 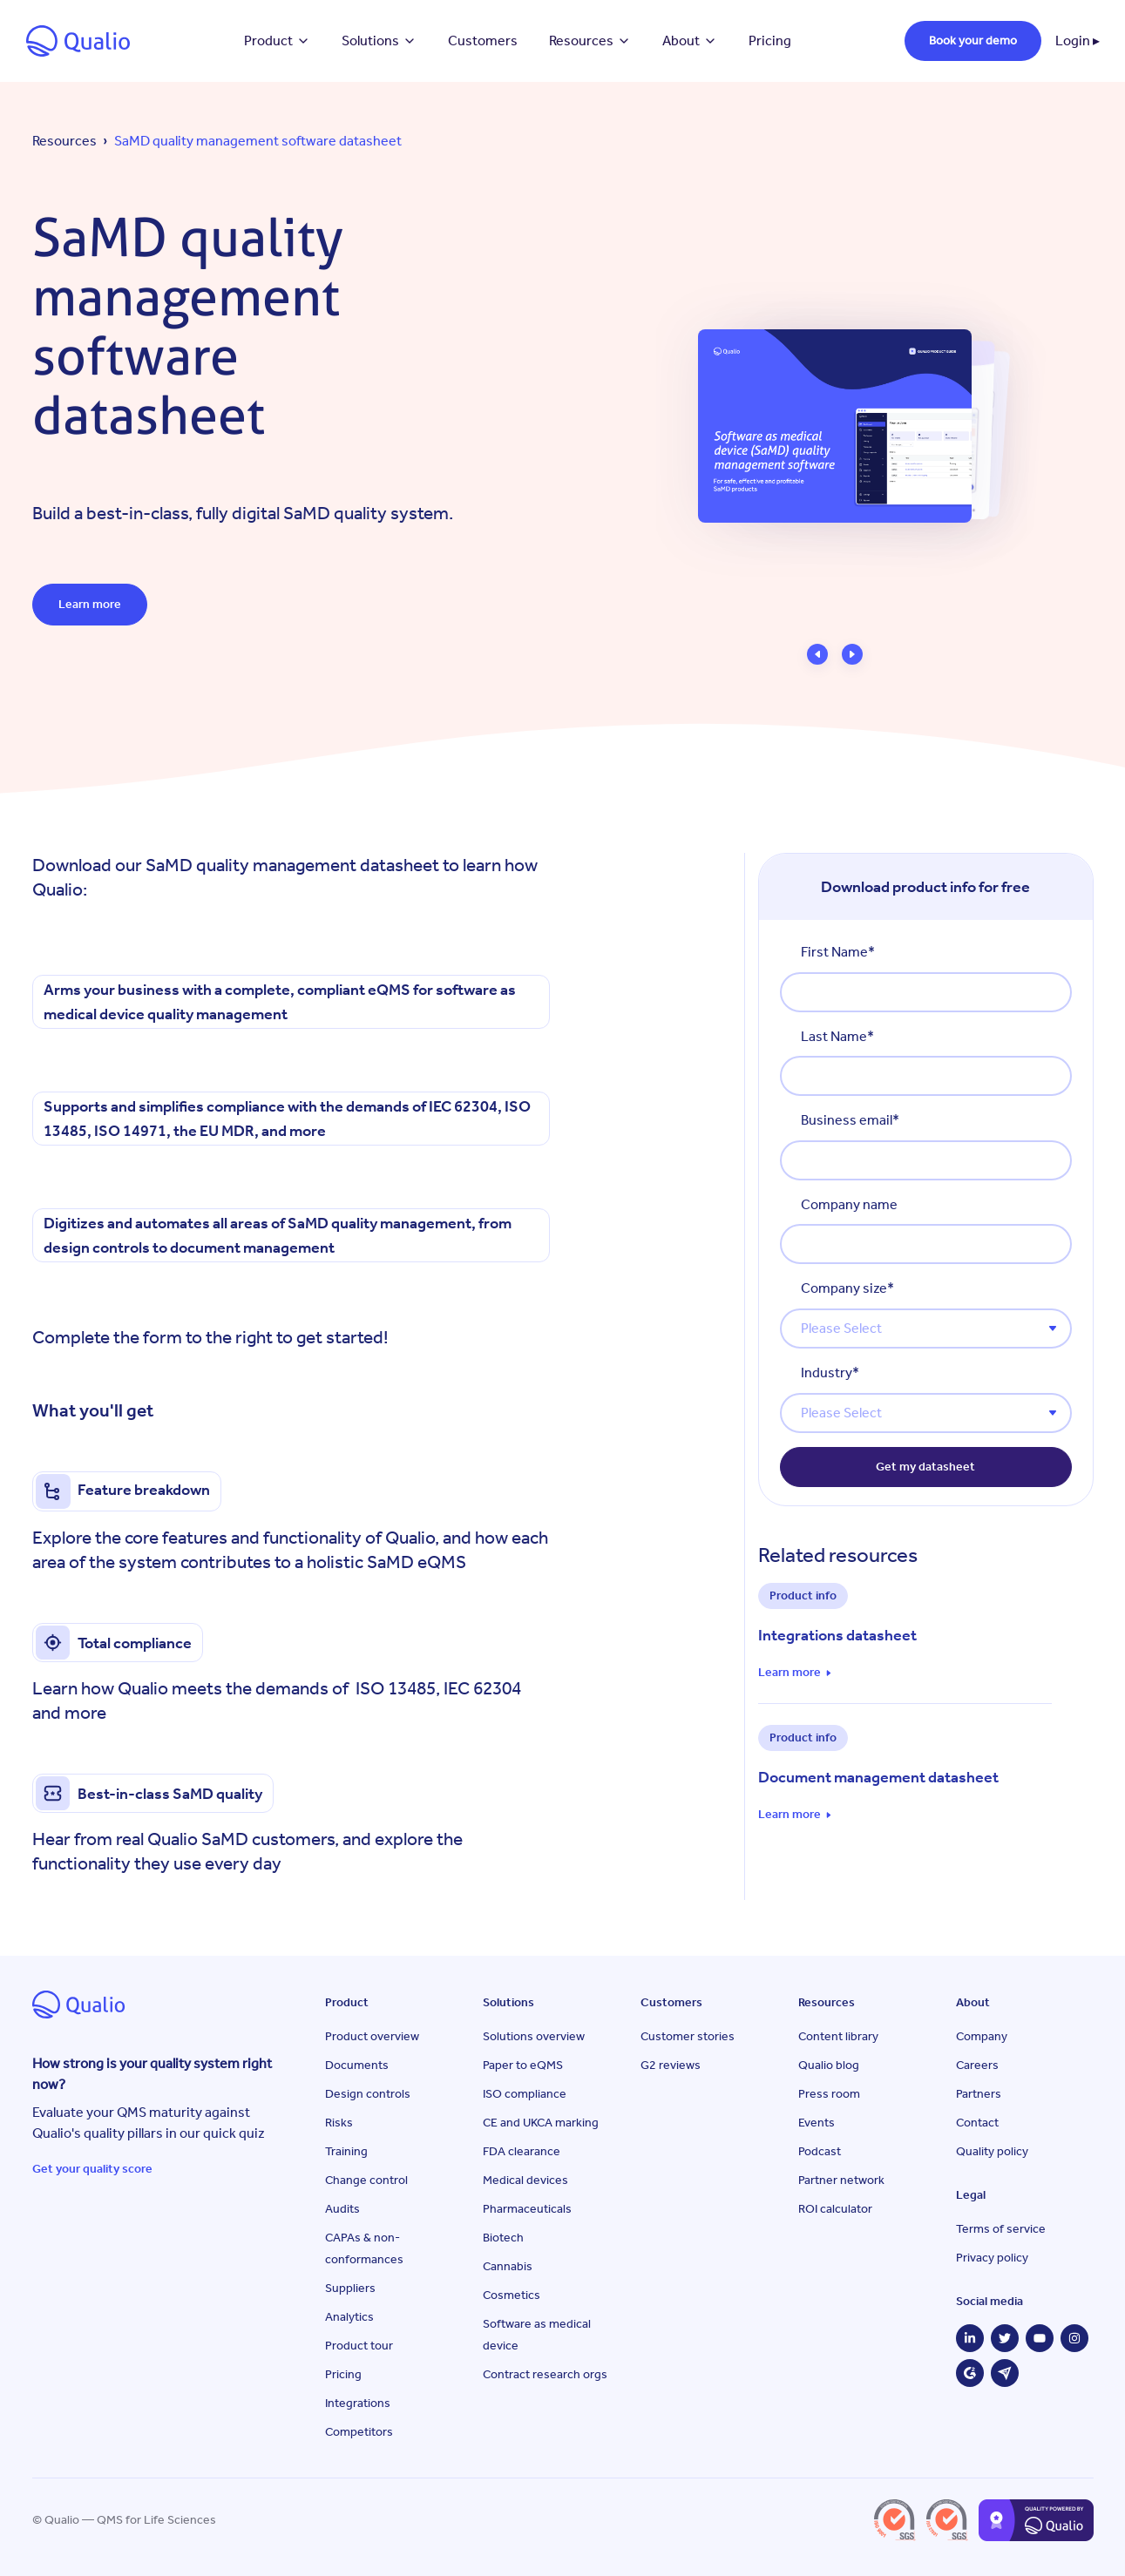 What do you see at coordinates (379, 40) in the screenshot?
I see `Solutions` at bounding box center [379, 40].